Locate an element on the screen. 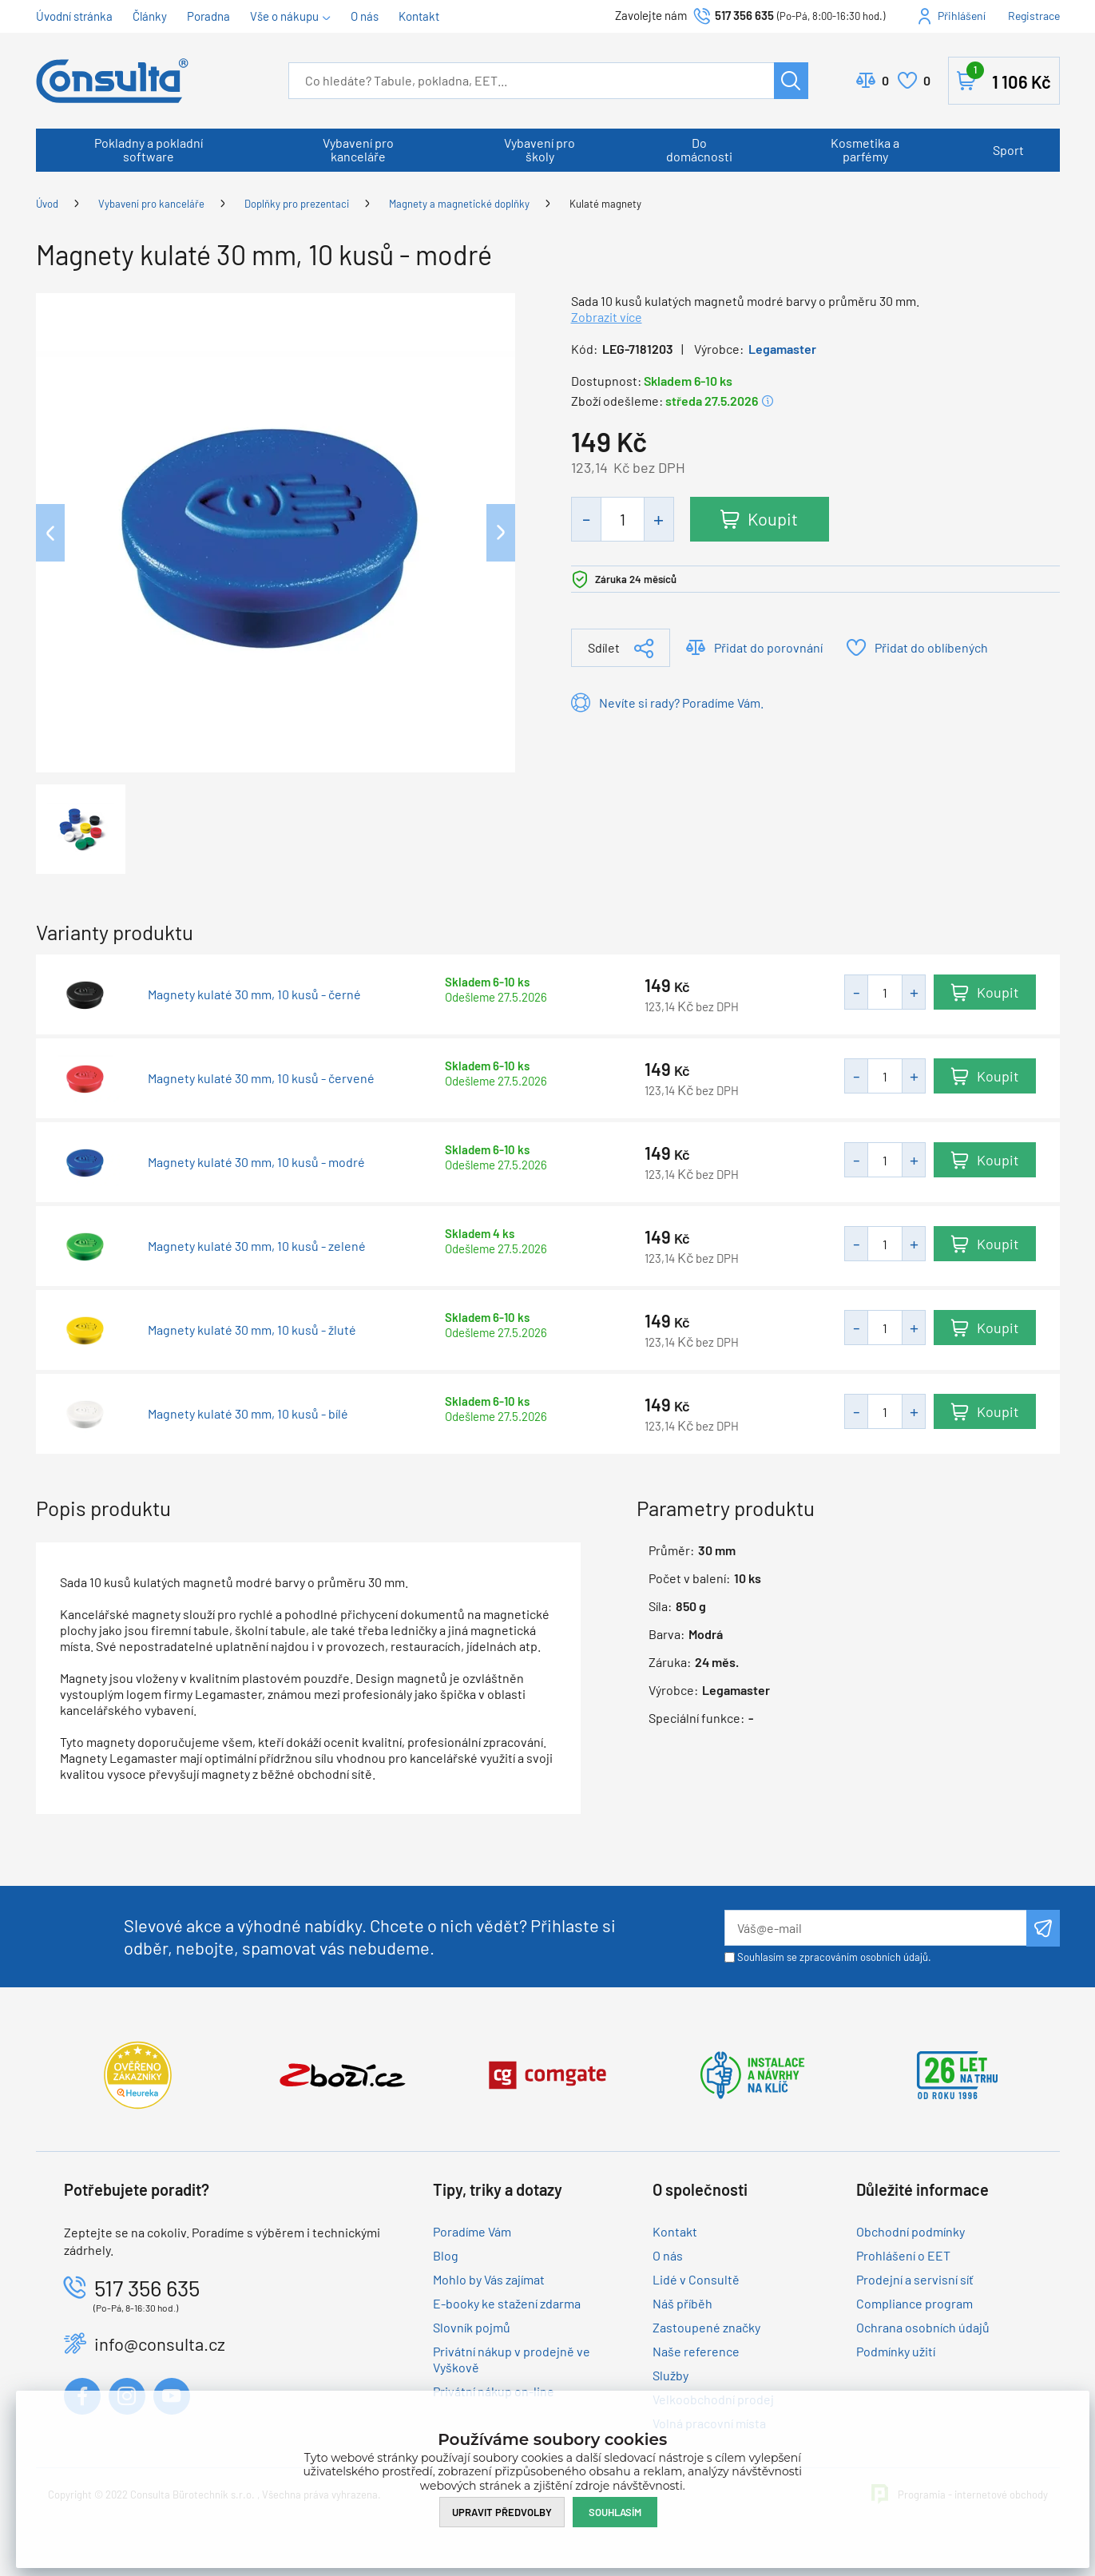 This screenshot has height=2576, width=1095. Doplňky pro prezentaci is located at coordinates (296, 203).